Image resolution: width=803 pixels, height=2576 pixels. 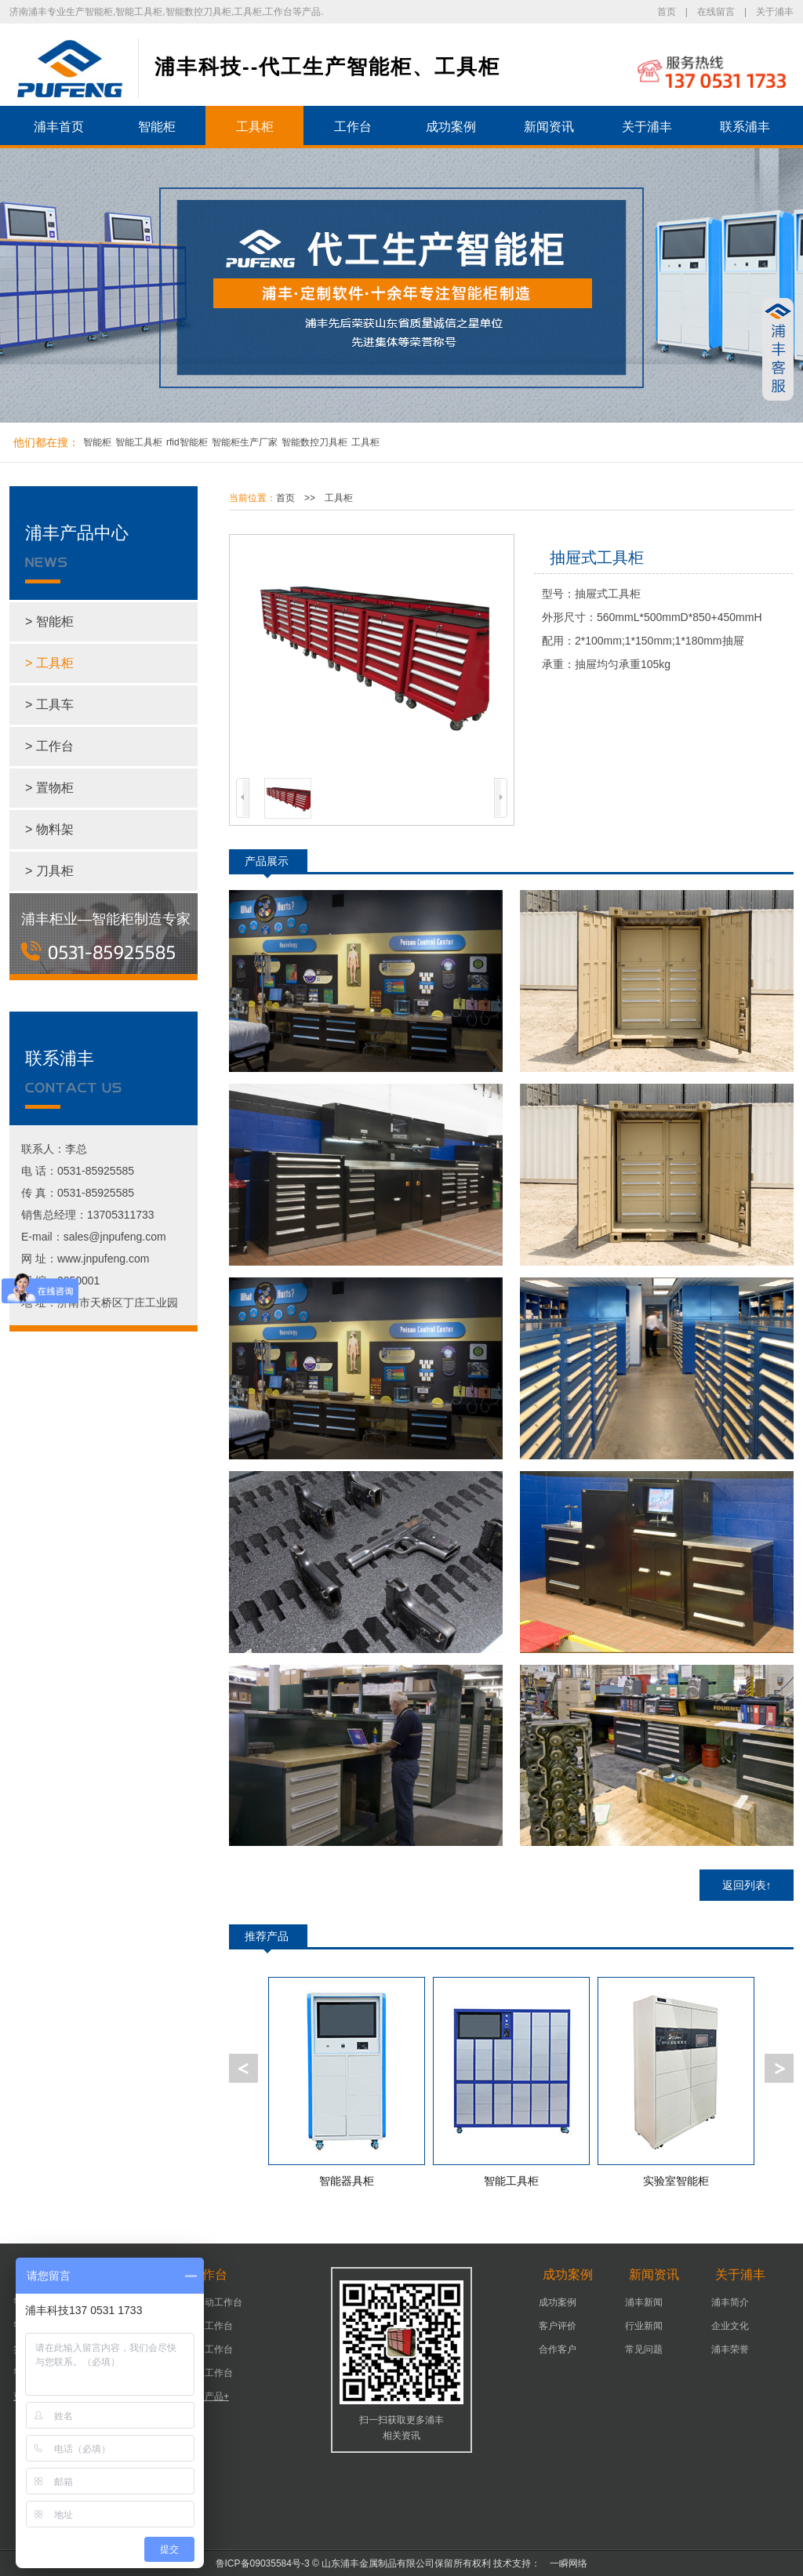 What do you see at coordinates (314, 442) in the screenshot?
I see `智能数控刀具柜` at bounding box center [314, 442].